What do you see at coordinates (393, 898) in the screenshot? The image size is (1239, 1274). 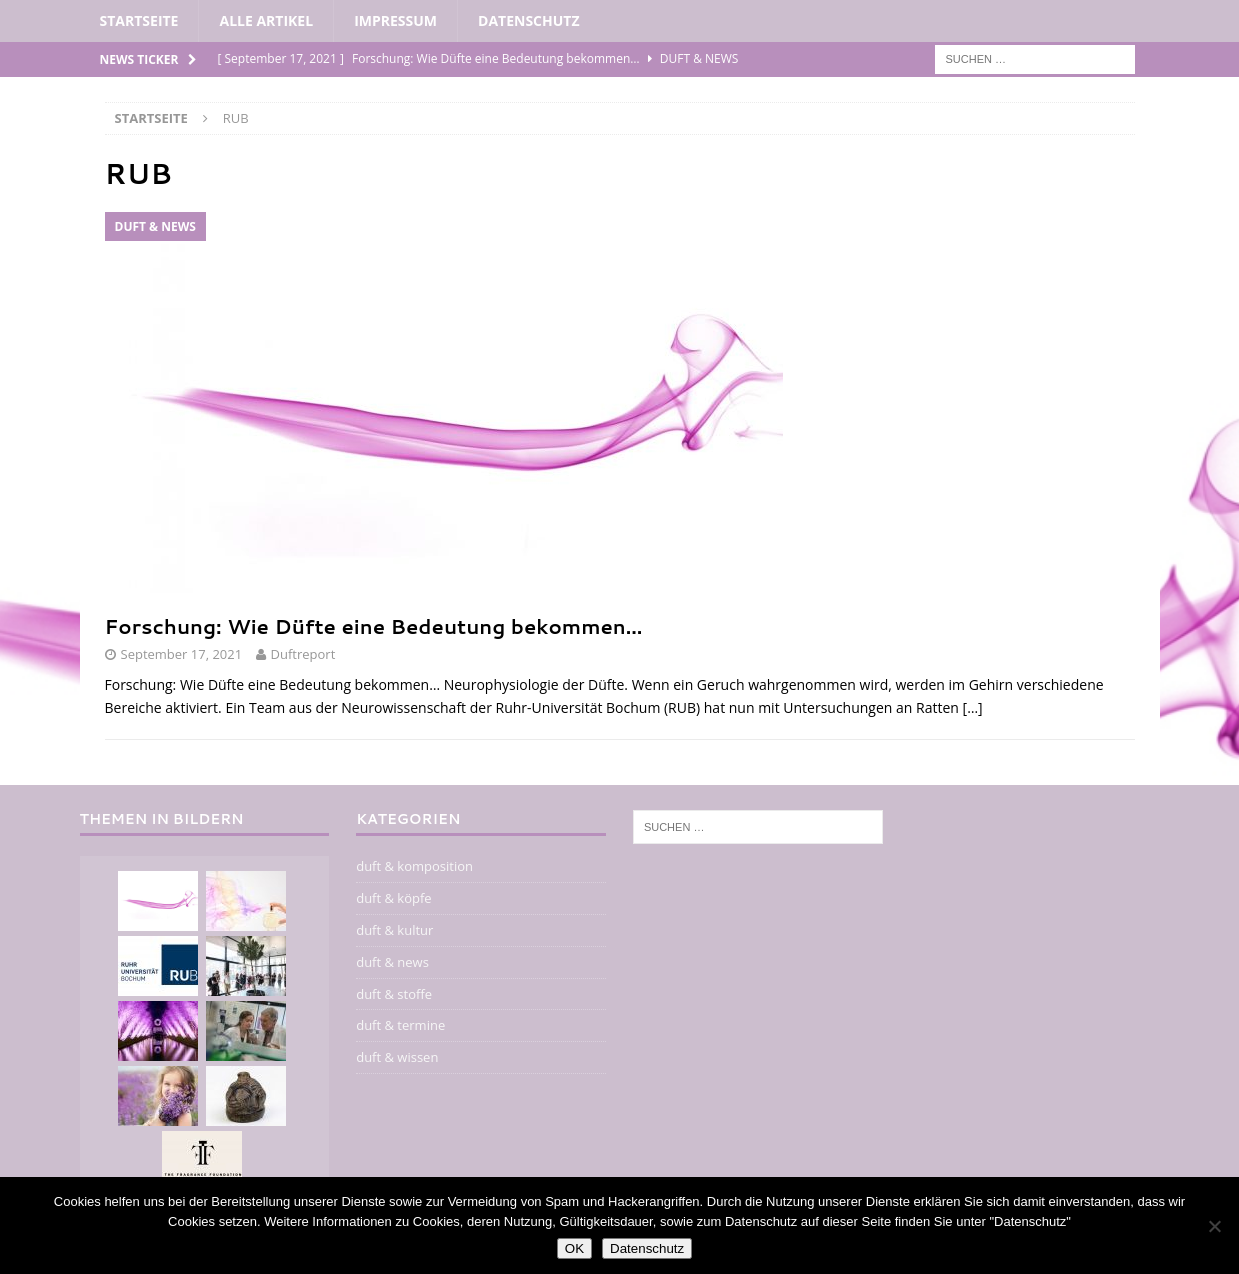 I see `duft & köpfe` at bounding box center [393, 898].